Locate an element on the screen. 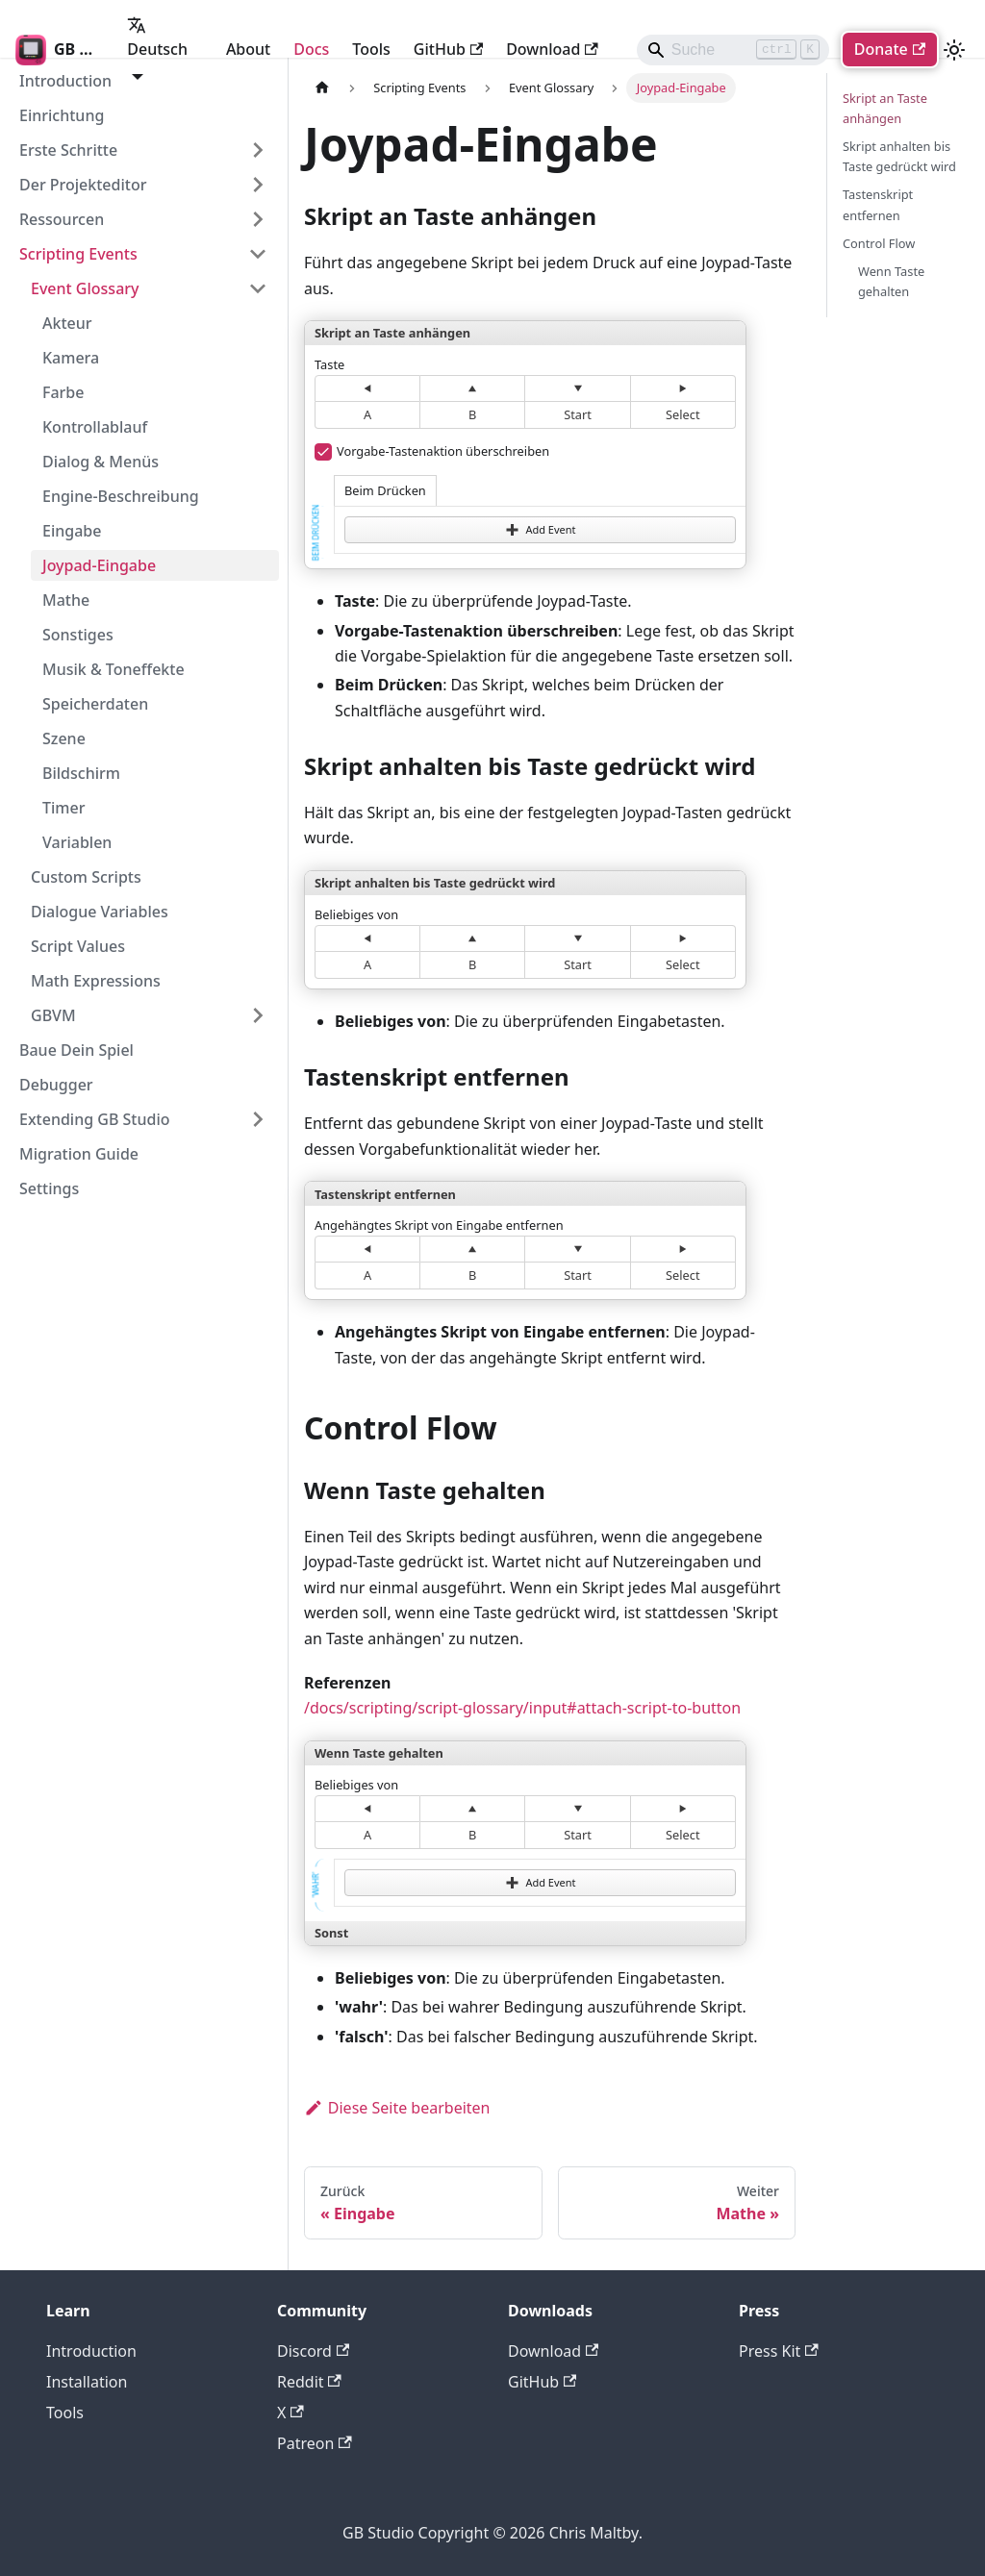 This screenshot has width=985, height=2576. Tools is located at coordinates (371, 49).